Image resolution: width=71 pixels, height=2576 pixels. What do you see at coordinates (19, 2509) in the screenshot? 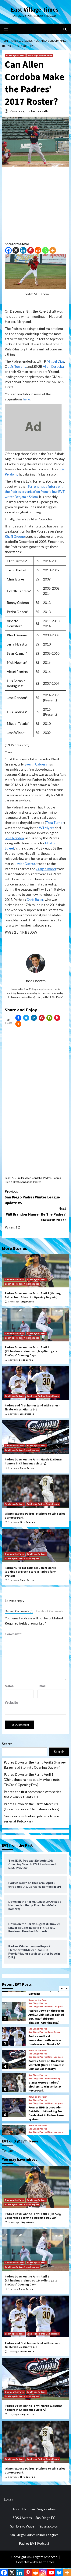
I see `About Us` at bounding box center [19, 2509].